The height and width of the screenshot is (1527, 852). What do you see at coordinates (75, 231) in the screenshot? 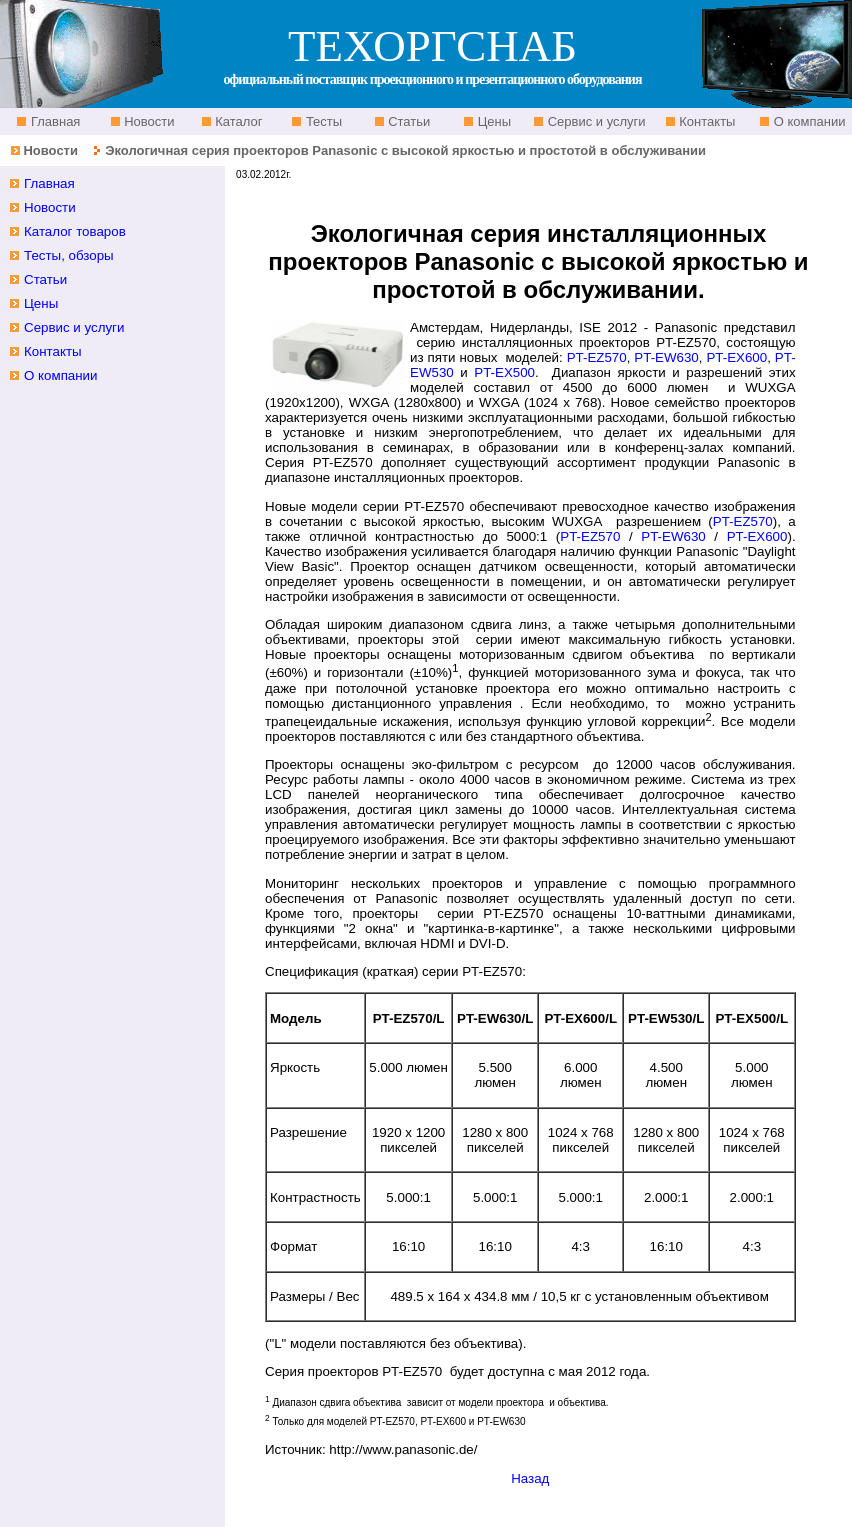
I see `Каталог товаров` at bounding box center [75, 231].